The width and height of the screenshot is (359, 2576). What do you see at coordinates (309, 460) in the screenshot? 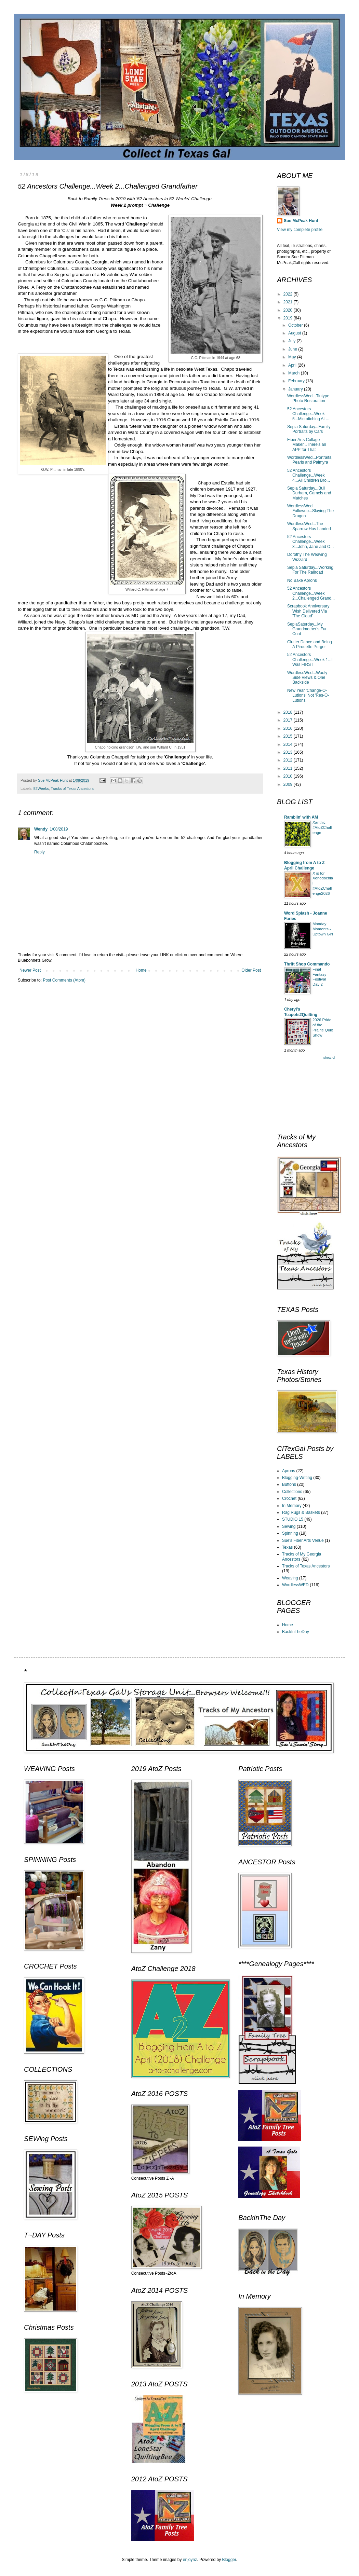
I see `WordlessWed...Portraits, Pearls and Palmyra` at bounding box center [309, 460].